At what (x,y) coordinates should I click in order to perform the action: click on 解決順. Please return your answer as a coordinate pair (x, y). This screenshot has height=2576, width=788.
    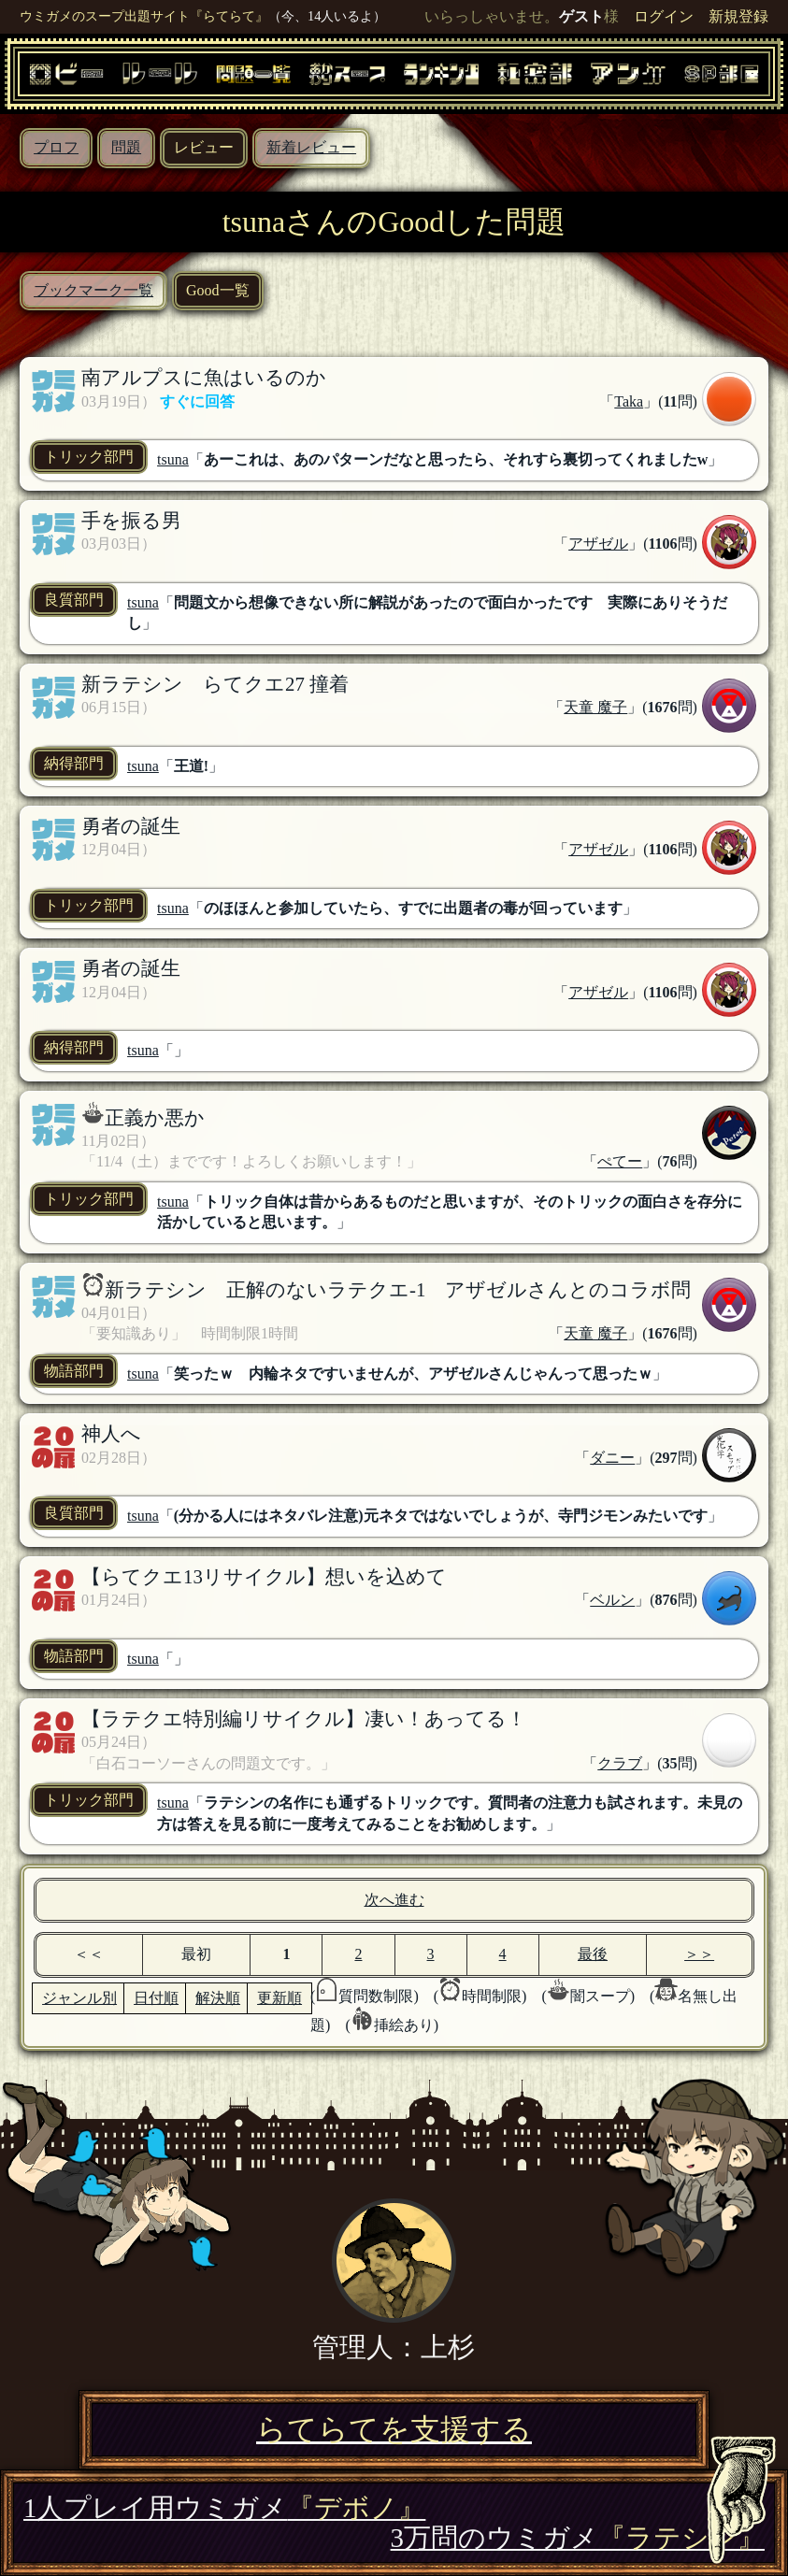
    Looking at the image, I should click on (217, 1998).